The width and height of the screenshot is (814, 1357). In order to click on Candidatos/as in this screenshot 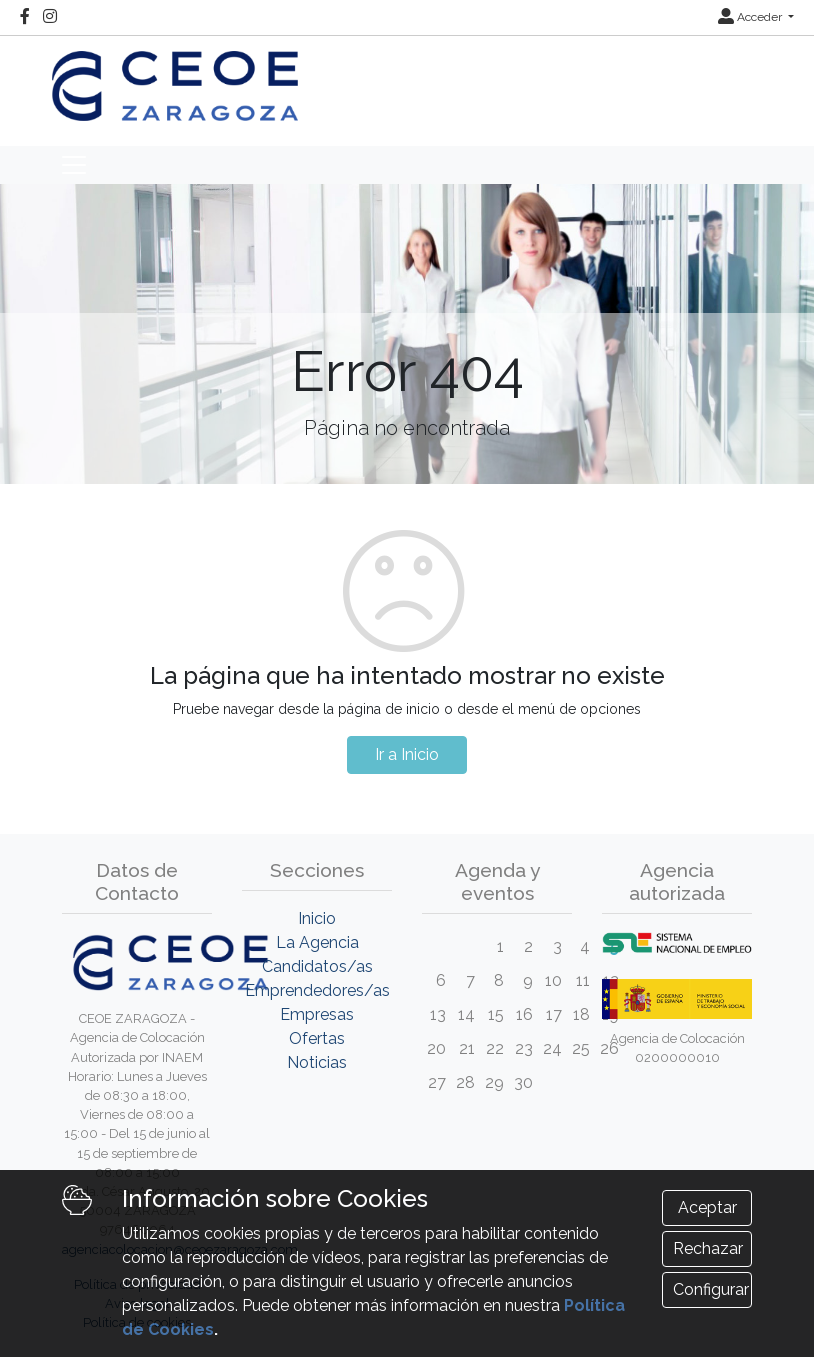, I will do `click(317, 966)`.